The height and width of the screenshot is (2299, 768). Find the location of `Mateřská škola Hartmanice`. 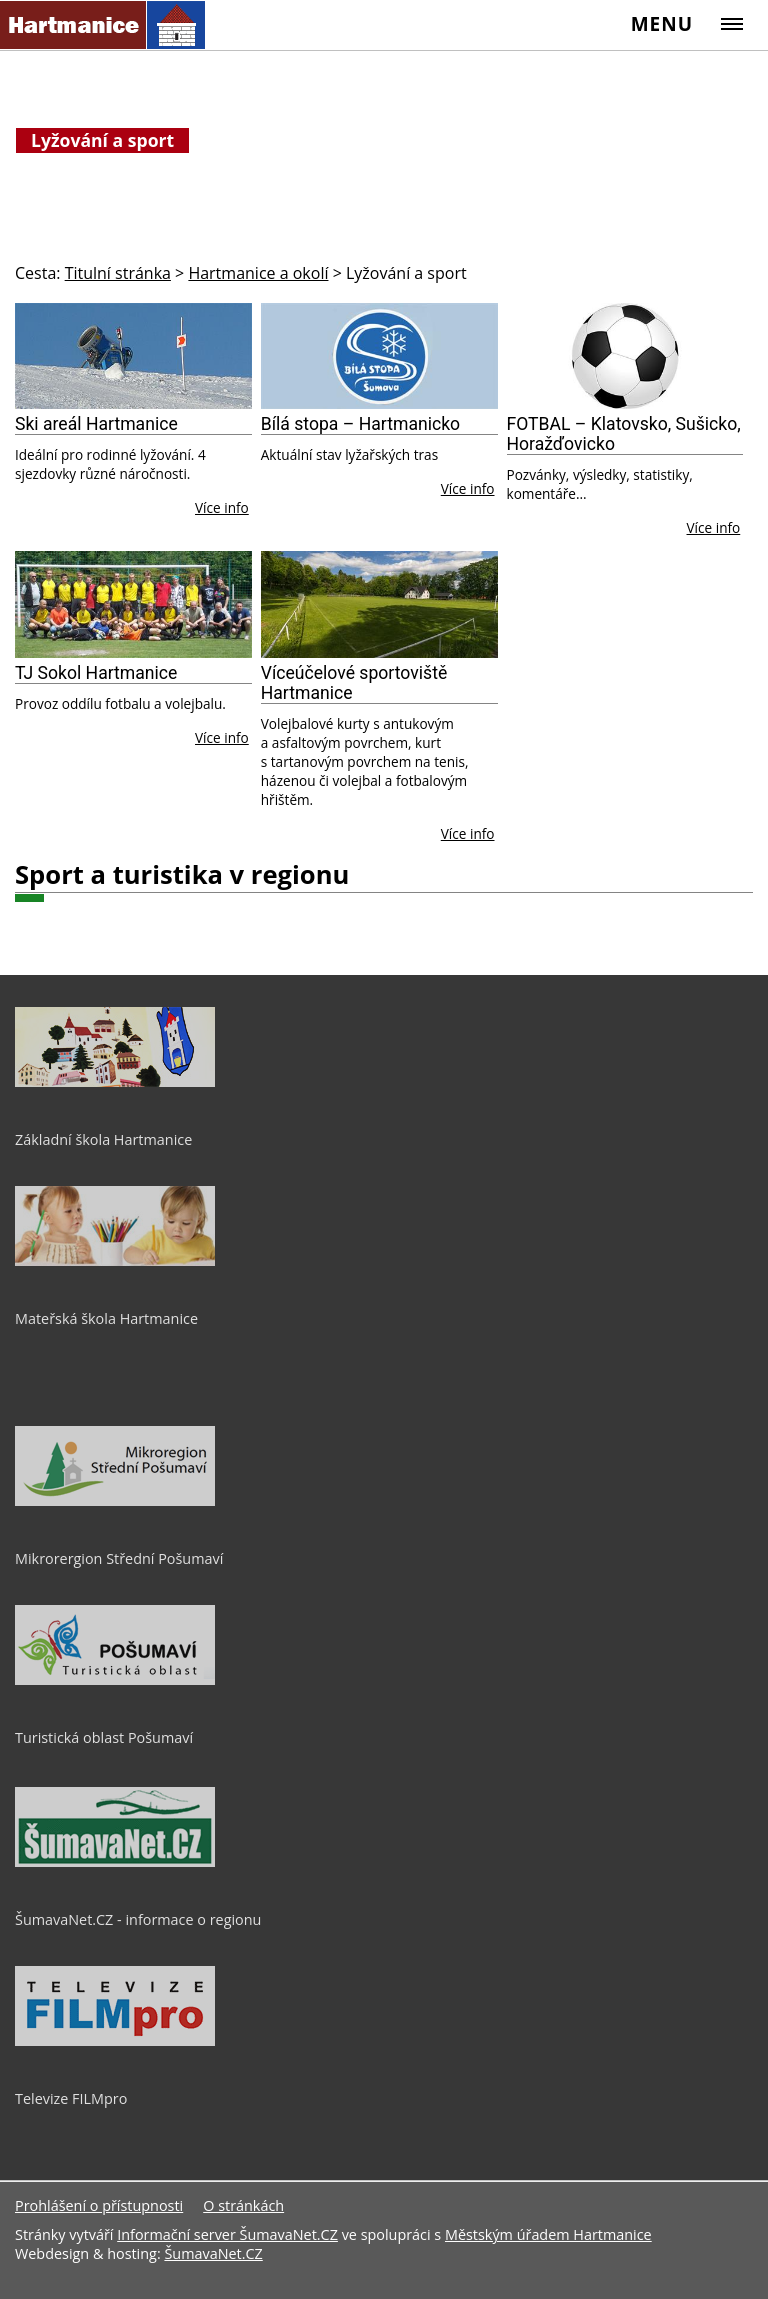

Mateřská škola Hartmanice is located at coordinates (106, 1318).